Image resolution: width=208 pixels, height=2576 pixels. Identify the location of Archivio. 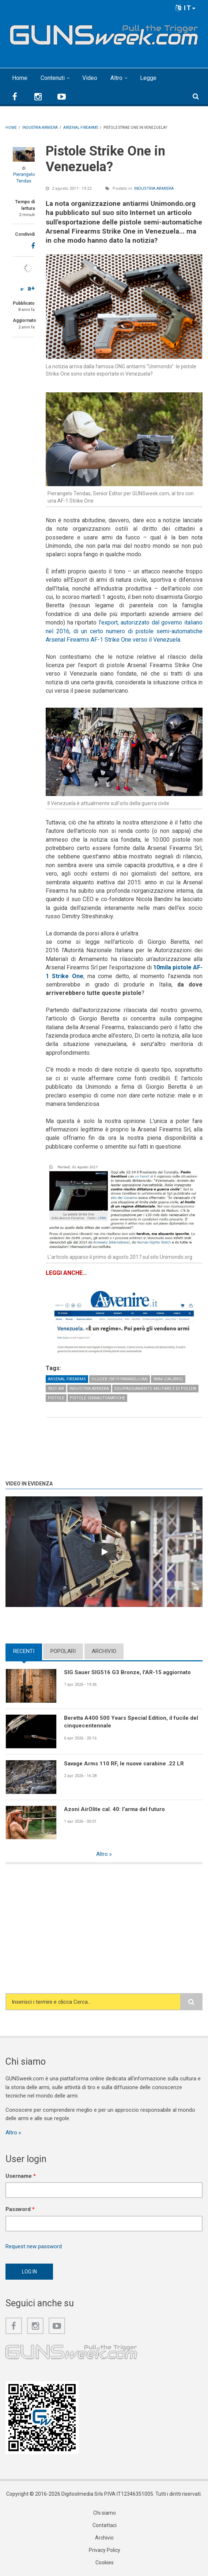
(104, 1651).